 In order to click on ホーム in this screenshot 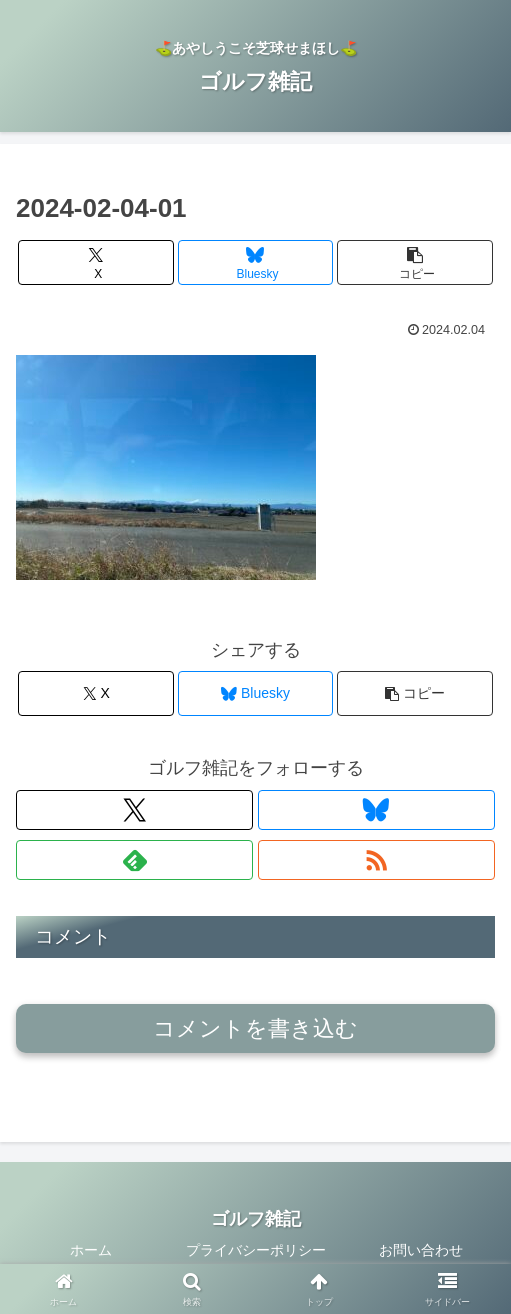, I will do `click(91, 1250)`.